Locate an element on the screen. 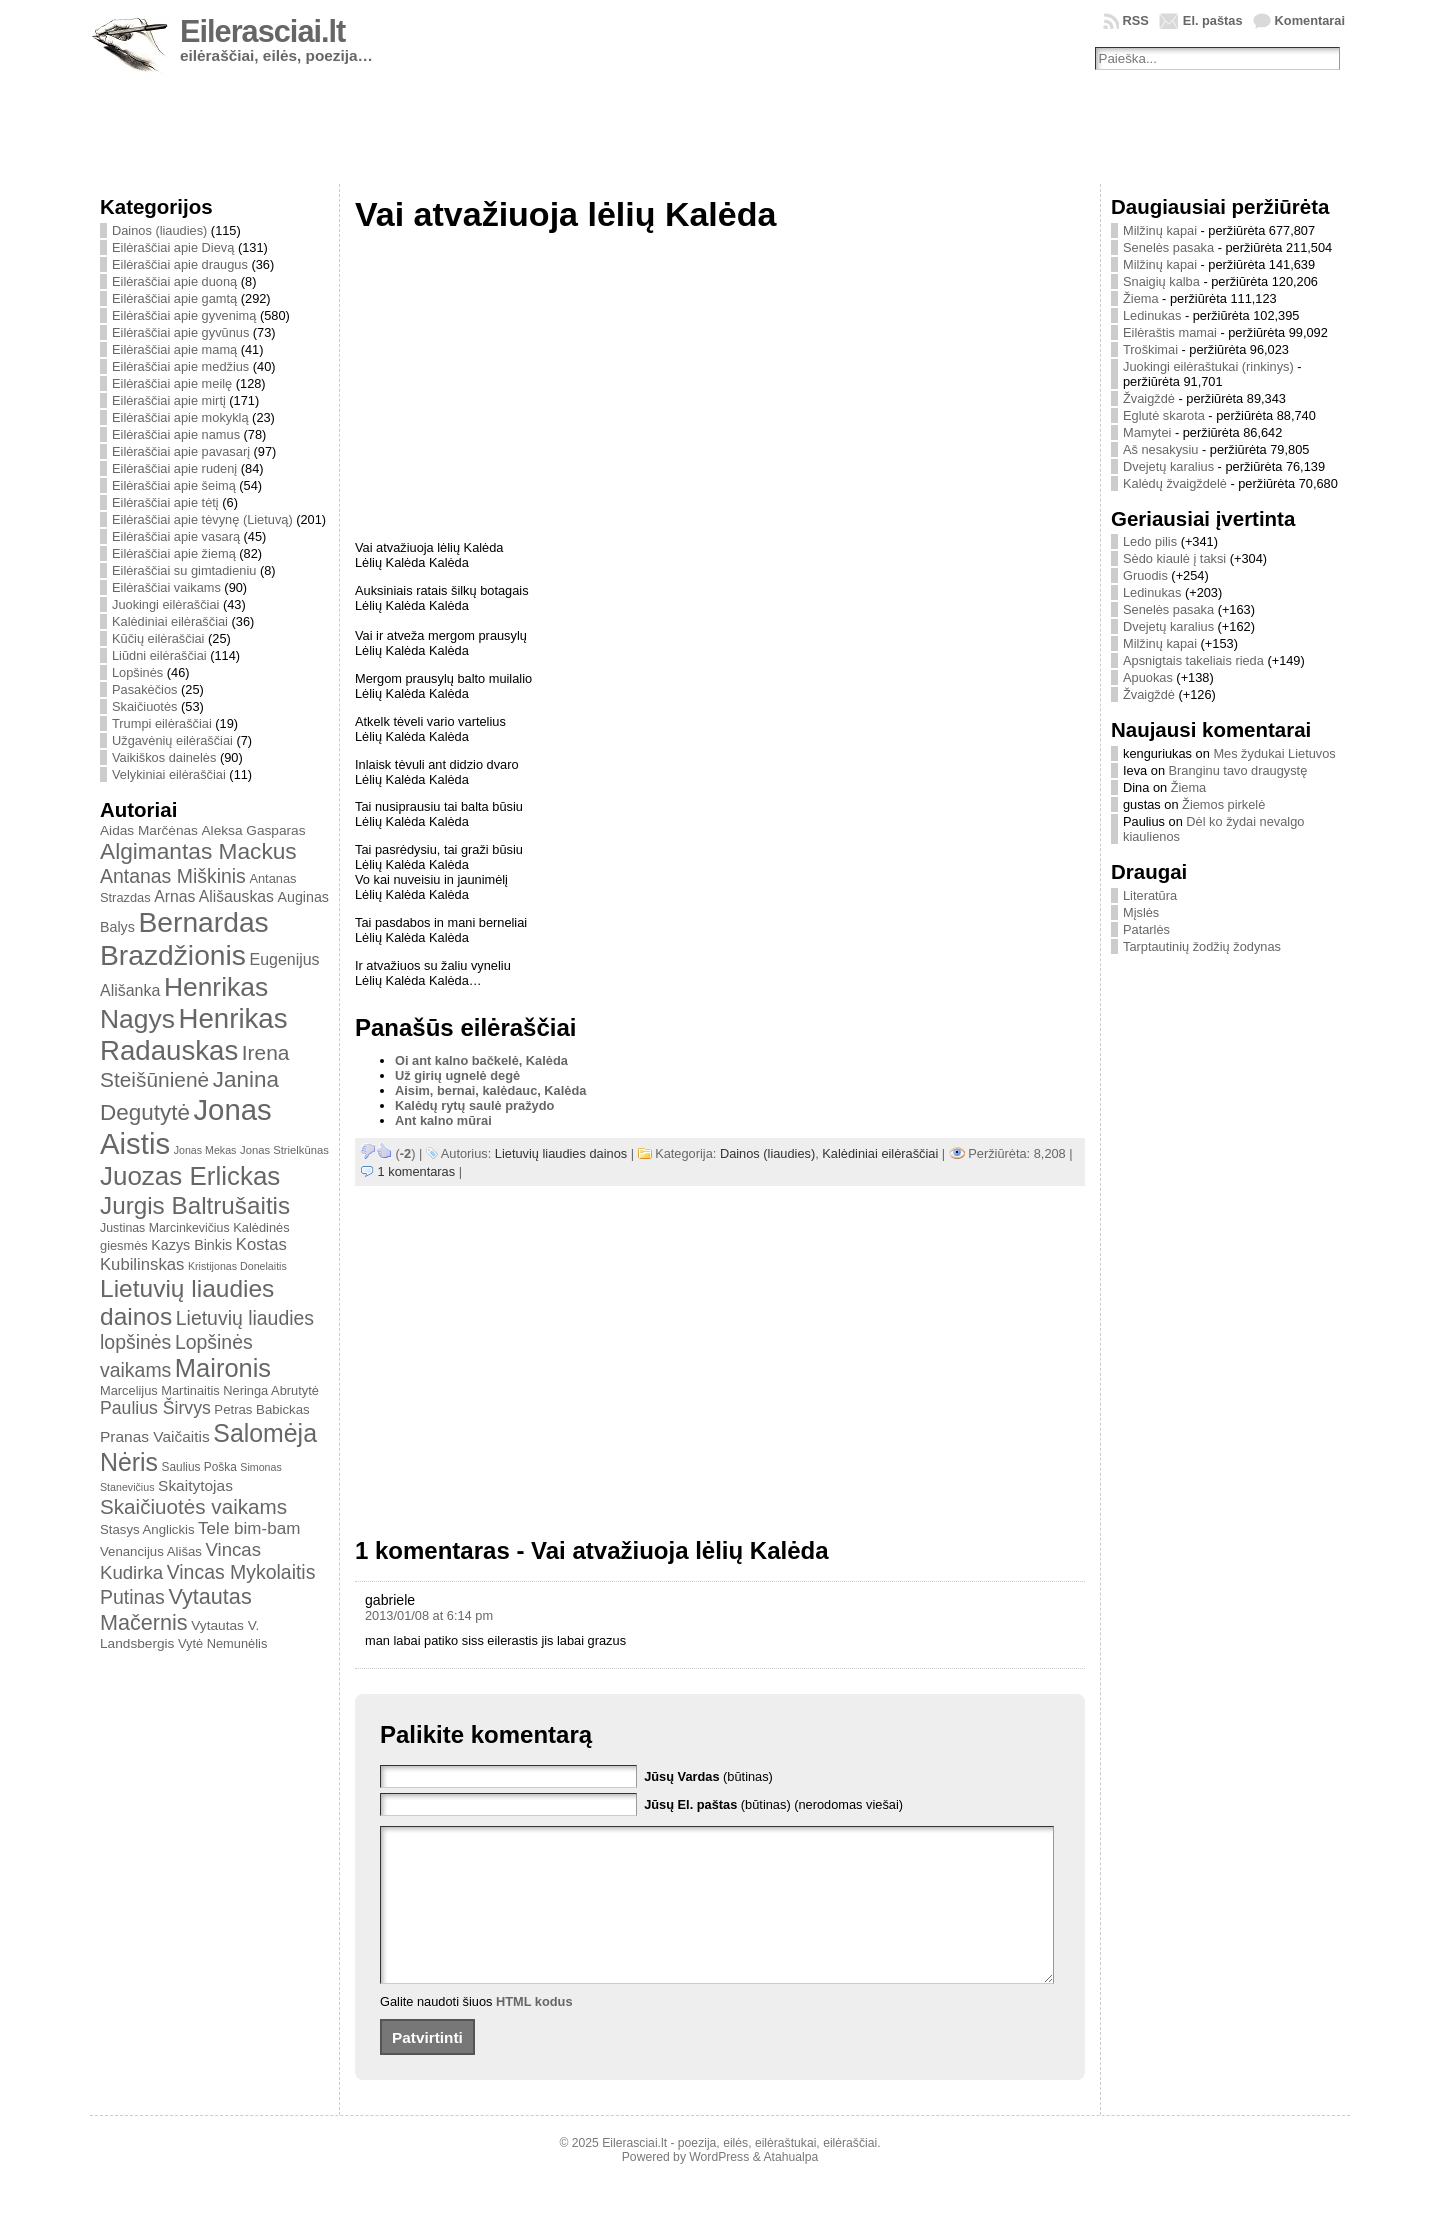 The image size is (1440, 2214). Skaičiuotės vaikams is located at coordinates (193, 1506).